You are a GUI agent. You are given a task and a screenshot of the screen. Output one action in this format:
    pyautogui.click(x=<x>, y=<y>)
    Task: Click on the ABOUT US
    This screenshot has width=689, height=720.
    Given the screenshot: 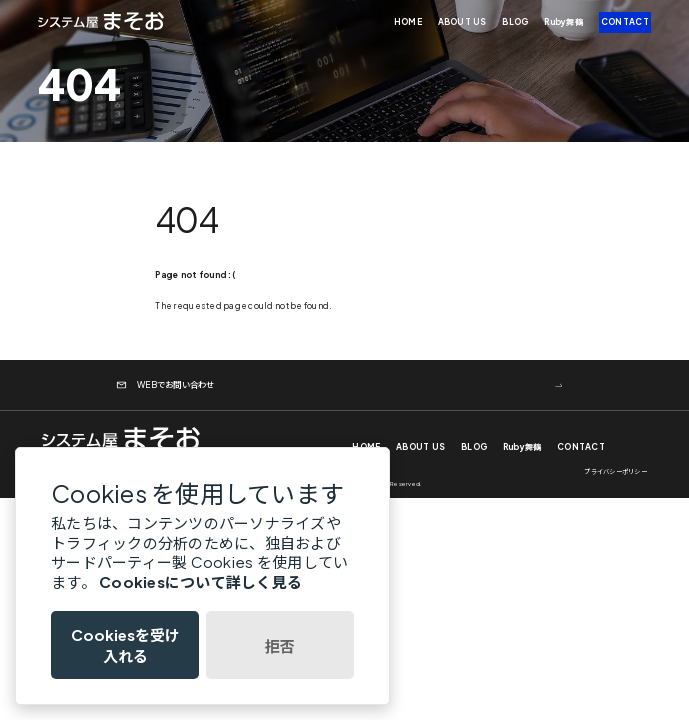 What is the action you would take?
    pyautogui.click(x=462, y=21)
    